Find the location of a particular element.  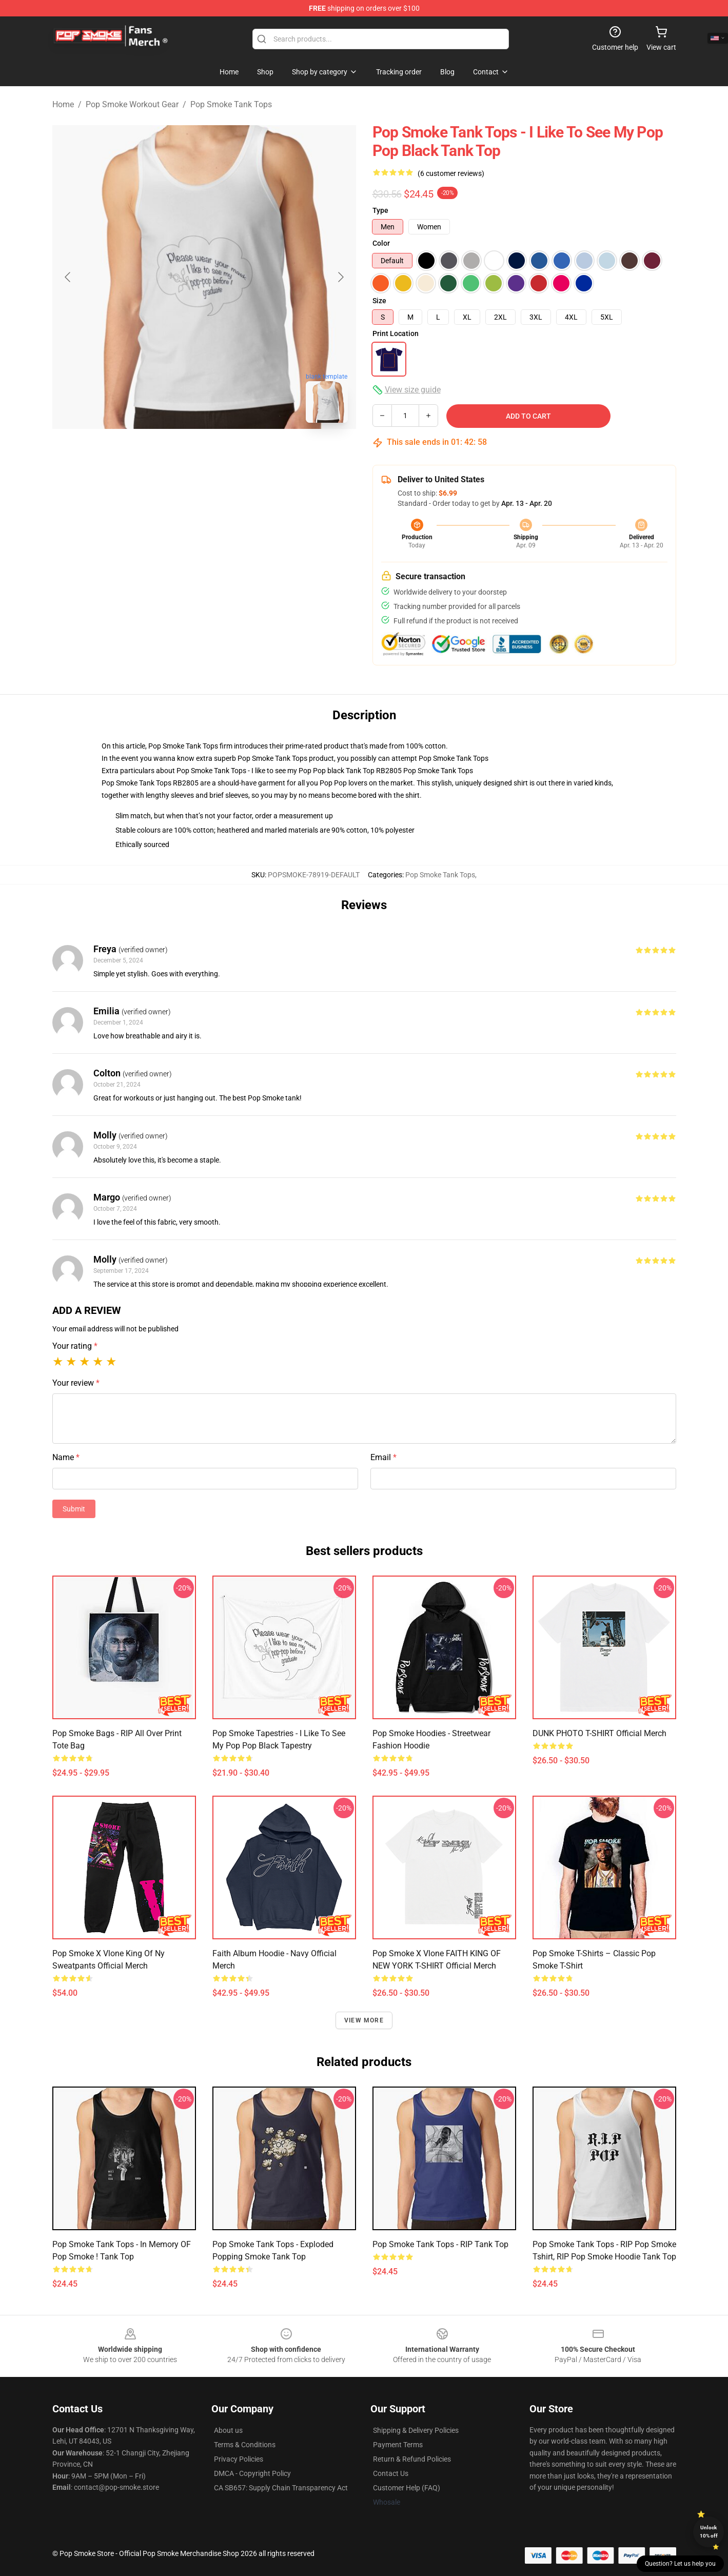

Pop Smoke Tank Tops - RIP Tank Top is located at coordinates (440, 2244).